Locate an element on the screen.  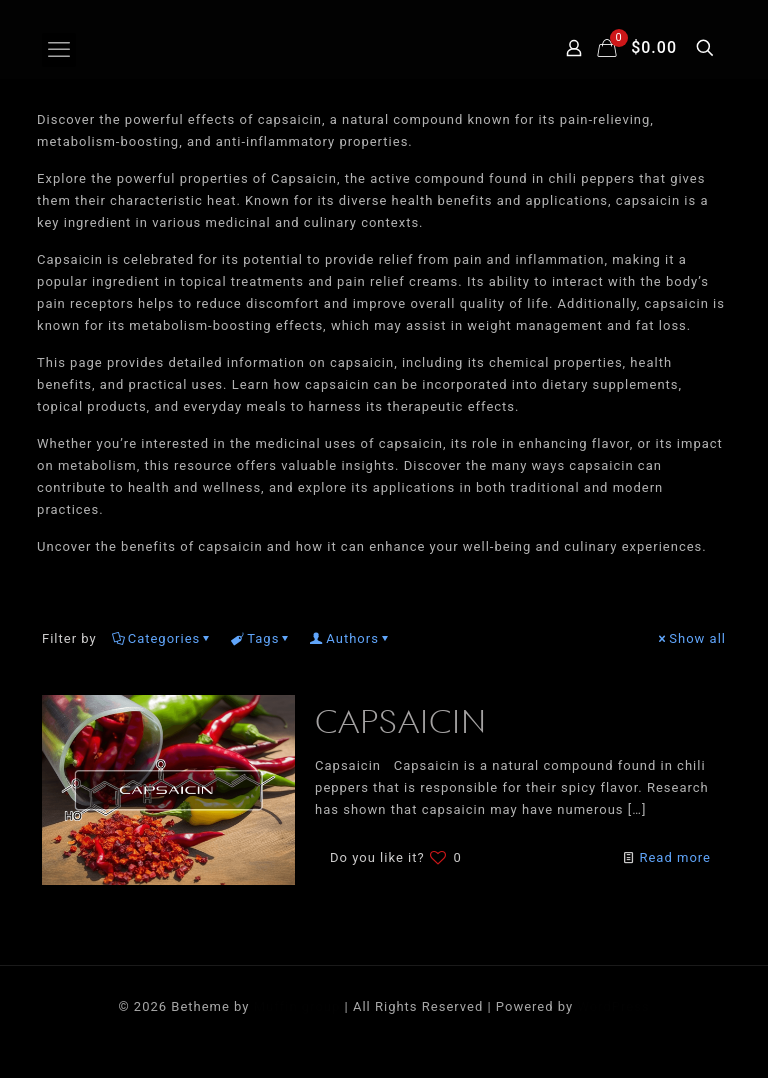
Tags is located at coordinates (261, 638).